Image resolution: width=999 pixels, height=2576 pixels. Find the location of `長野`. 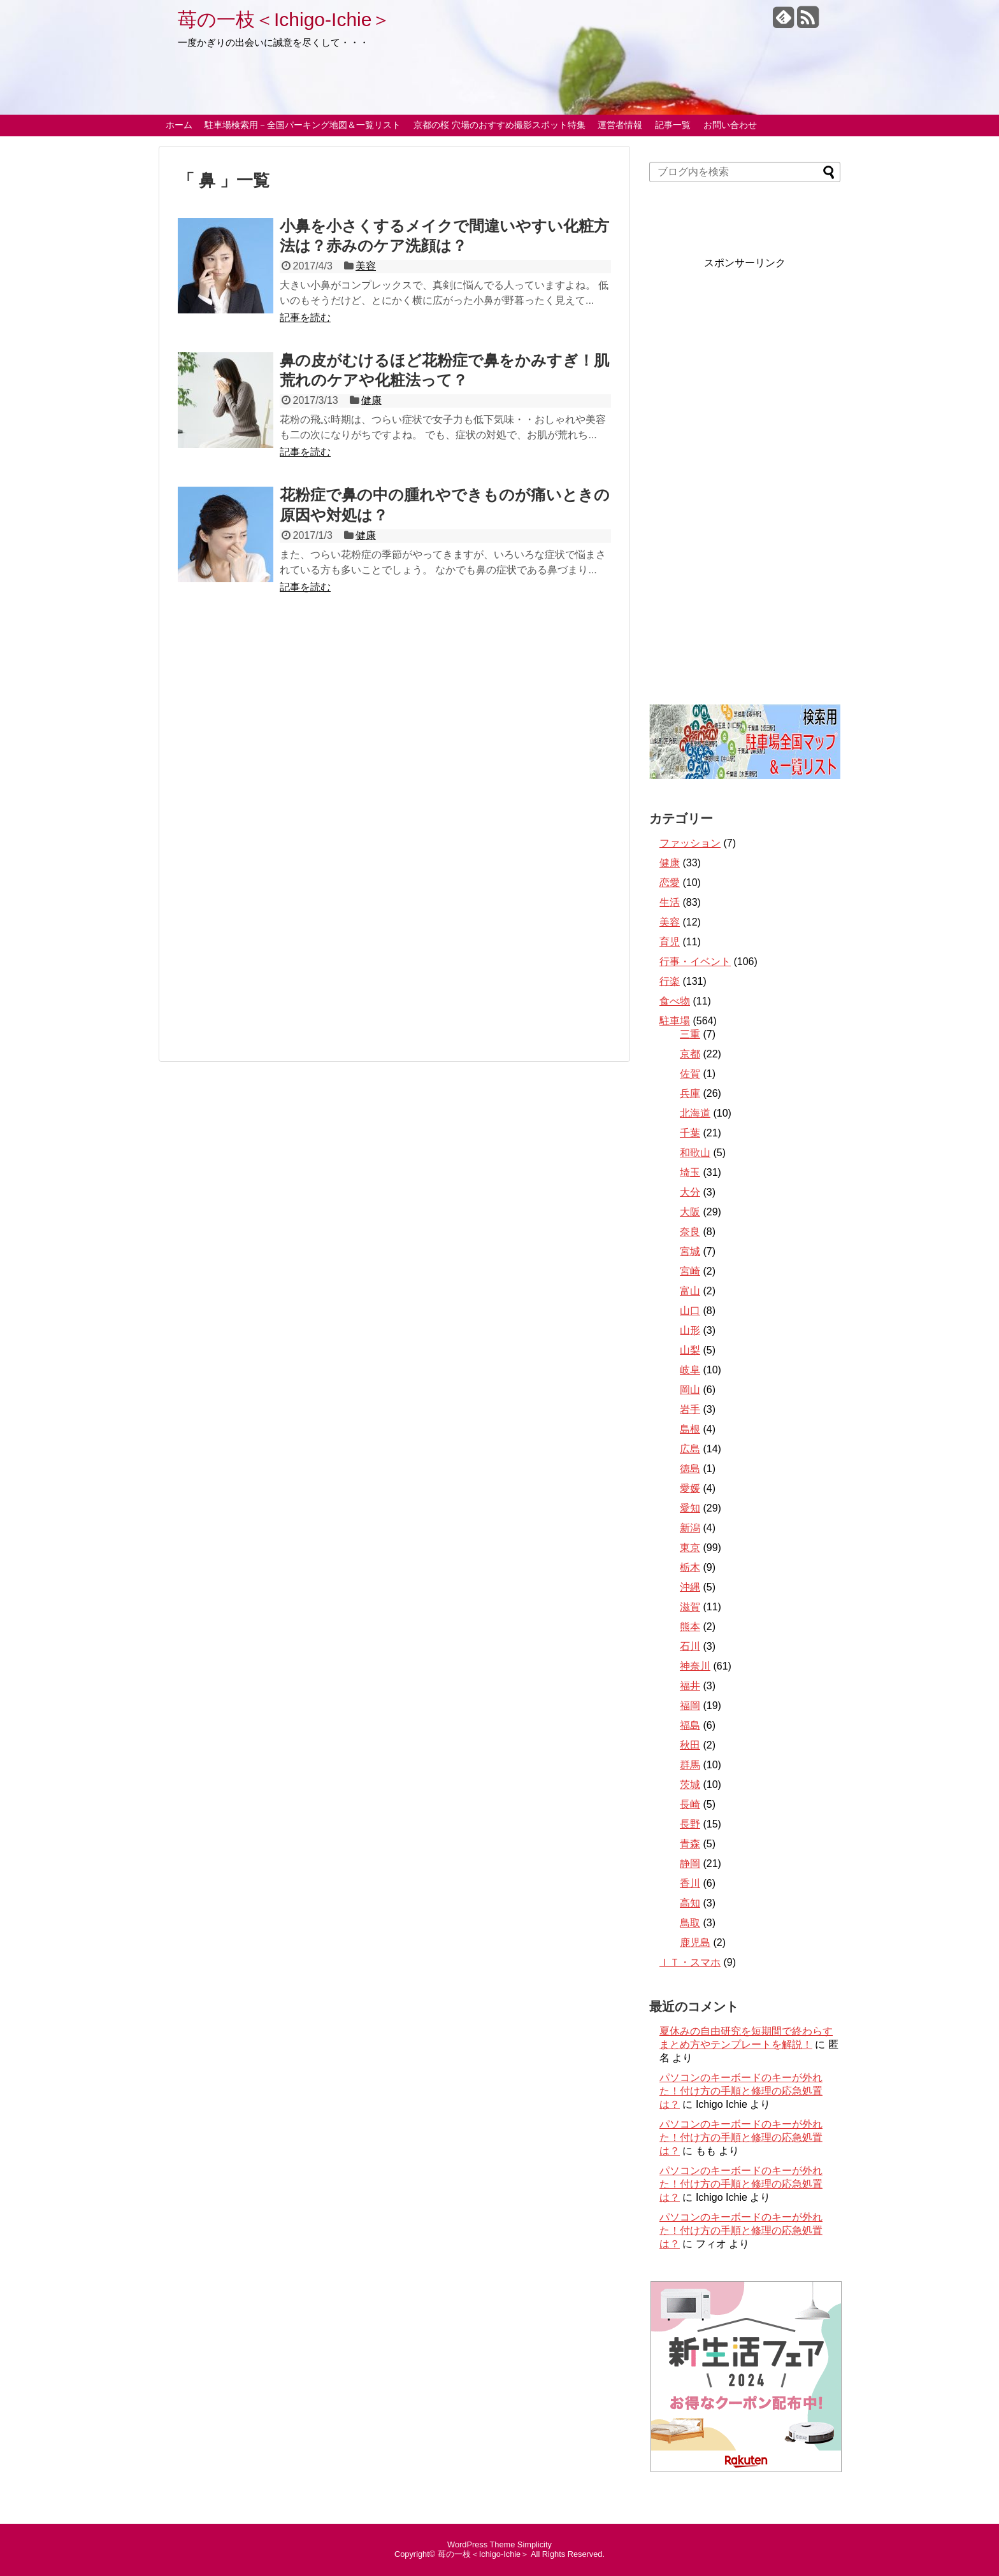

長野 is located at coordinates (690, 1824).